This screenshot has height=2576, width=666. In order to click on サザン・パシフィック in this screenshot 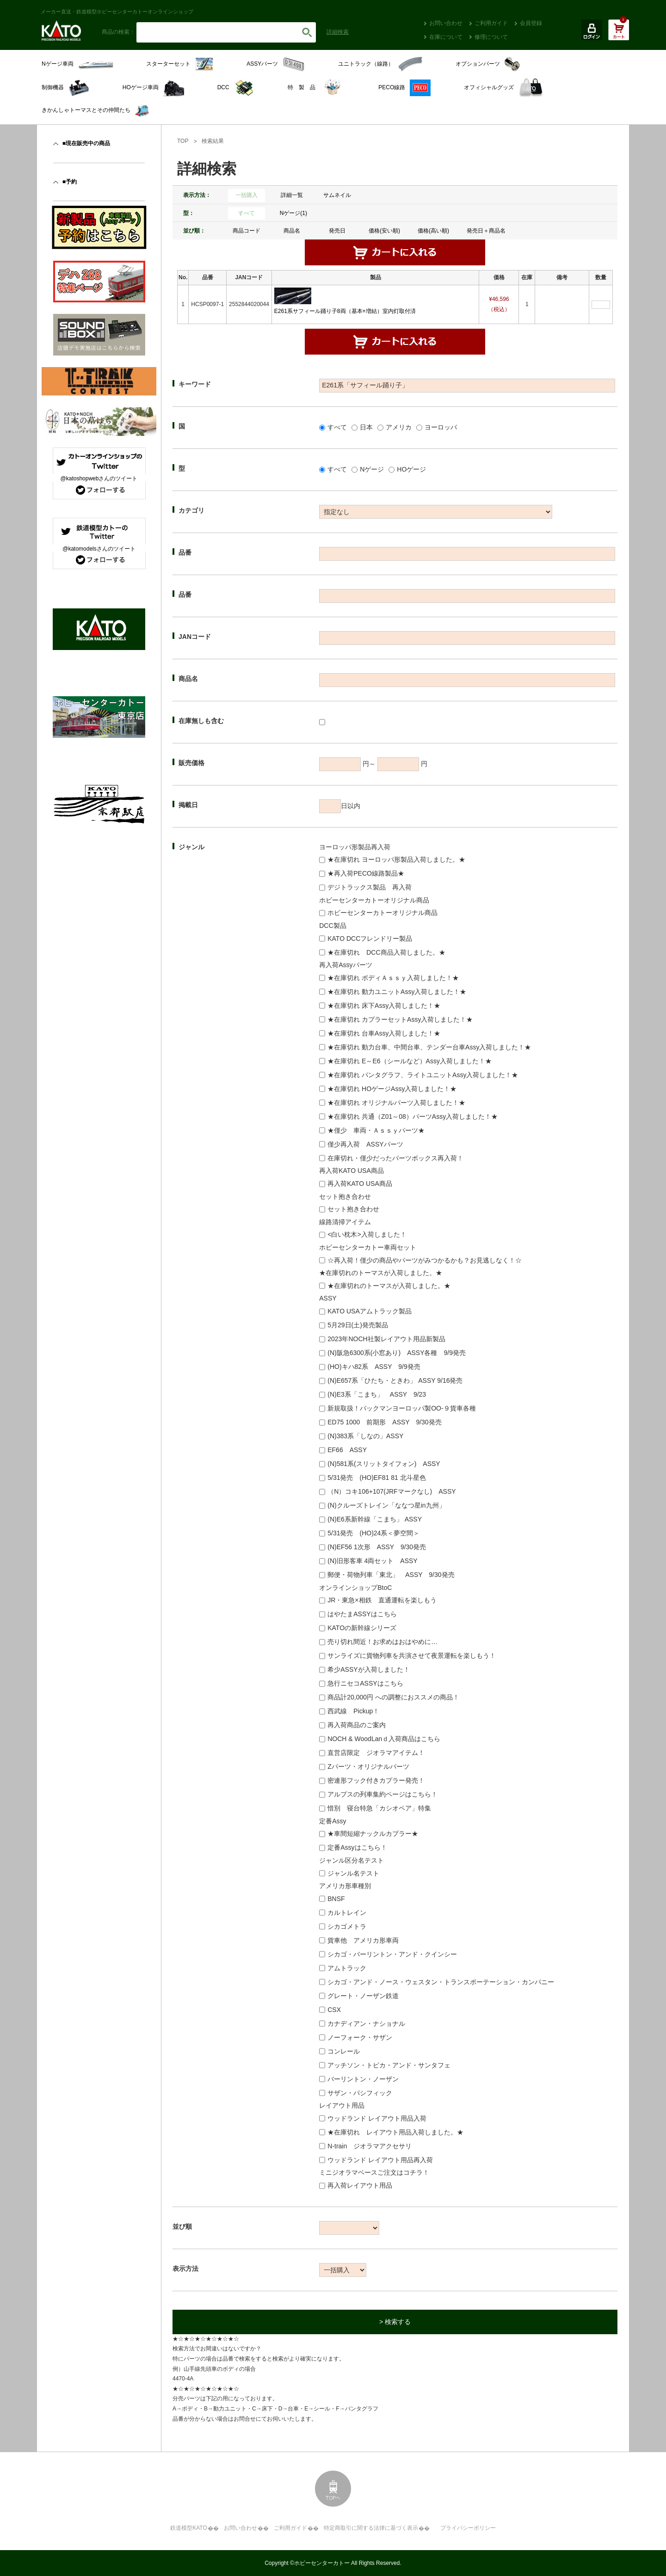, I will do `click(359, 2093)`.